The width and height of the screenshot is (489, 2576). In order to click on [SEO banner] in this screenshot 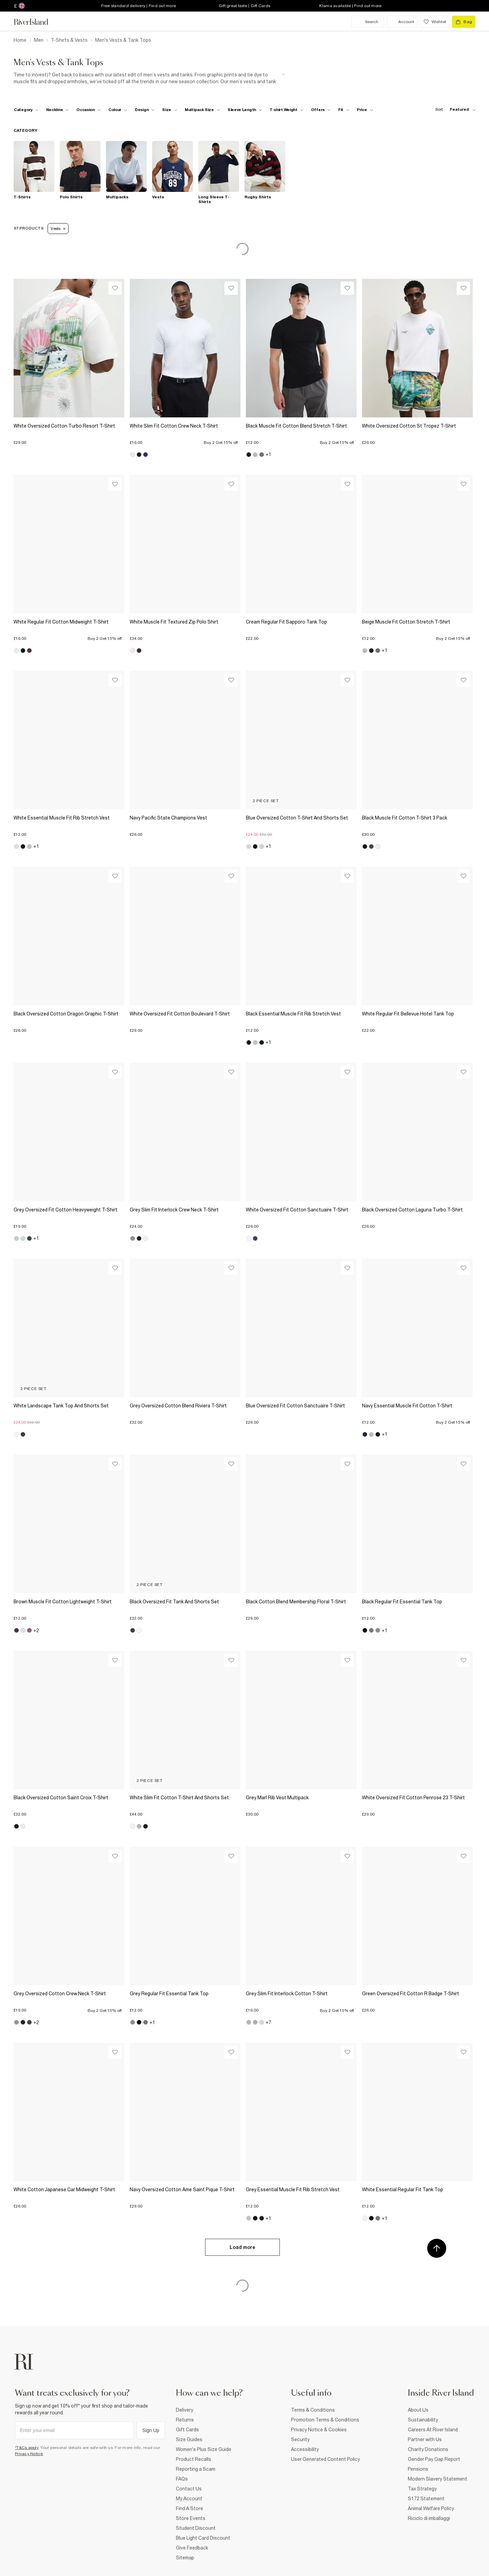, I will do `click(149, 78)`.